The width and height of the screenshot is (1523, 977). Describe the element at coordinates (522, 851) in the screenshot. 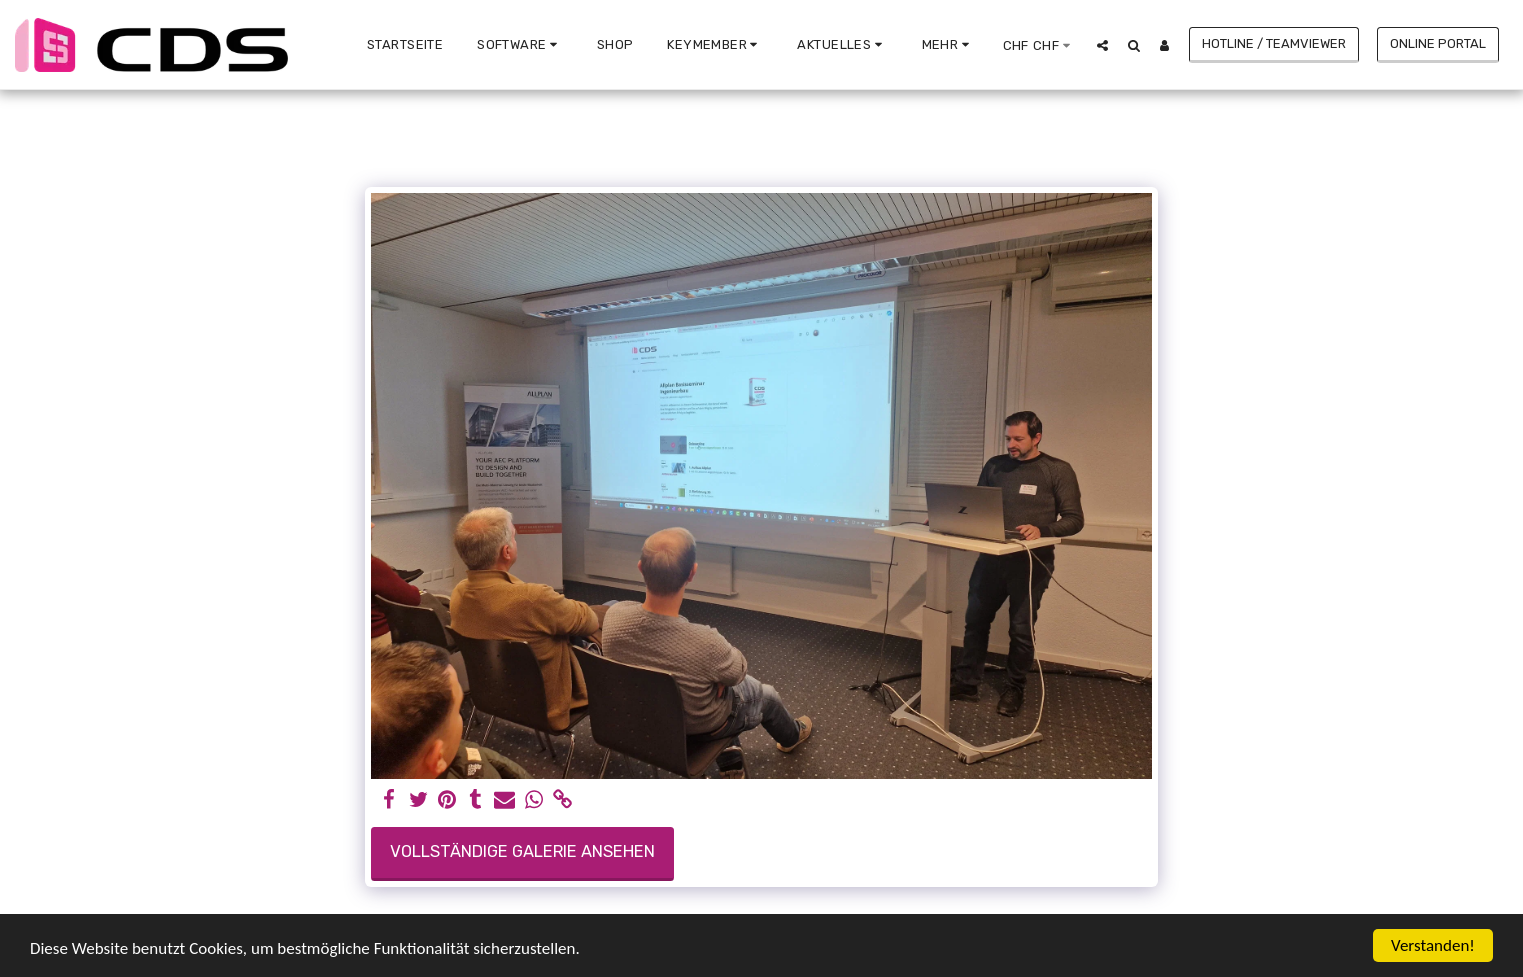

I see `Vollständige Galerie ansehen` at that location.